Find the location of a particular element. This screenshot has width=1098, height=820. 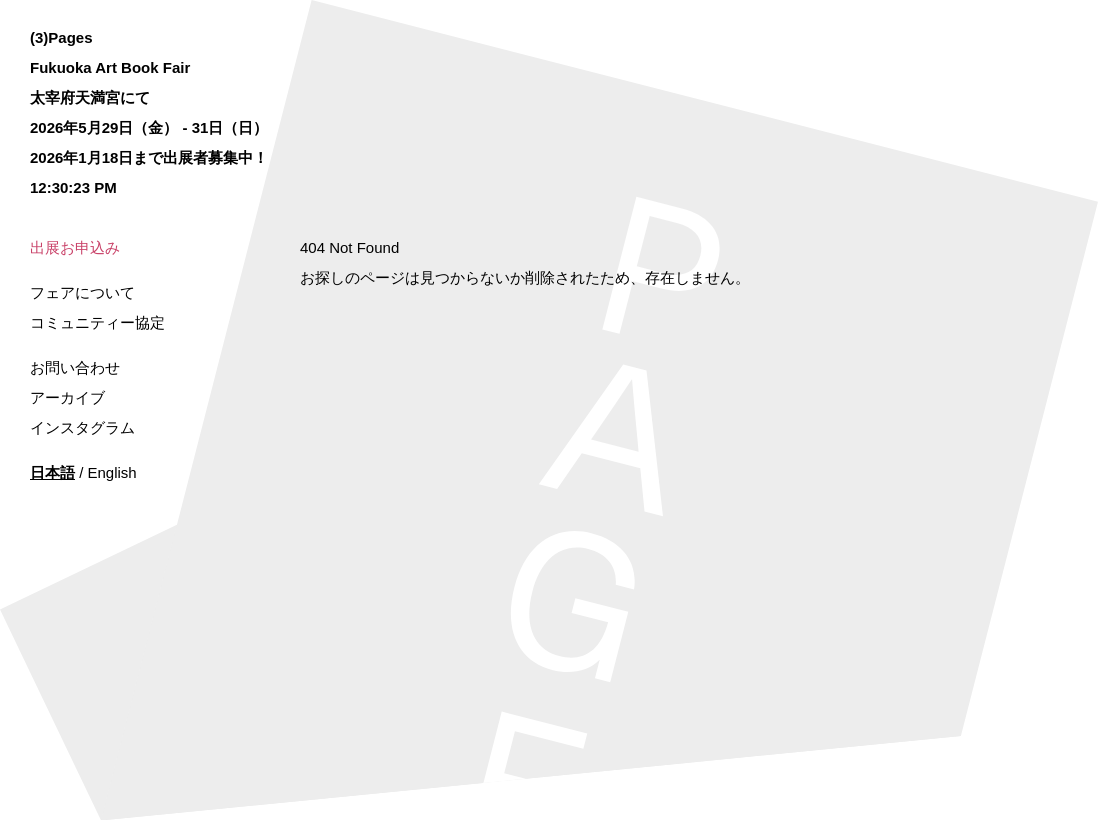

12:30:23 PM is located at coordinates (73, 187).